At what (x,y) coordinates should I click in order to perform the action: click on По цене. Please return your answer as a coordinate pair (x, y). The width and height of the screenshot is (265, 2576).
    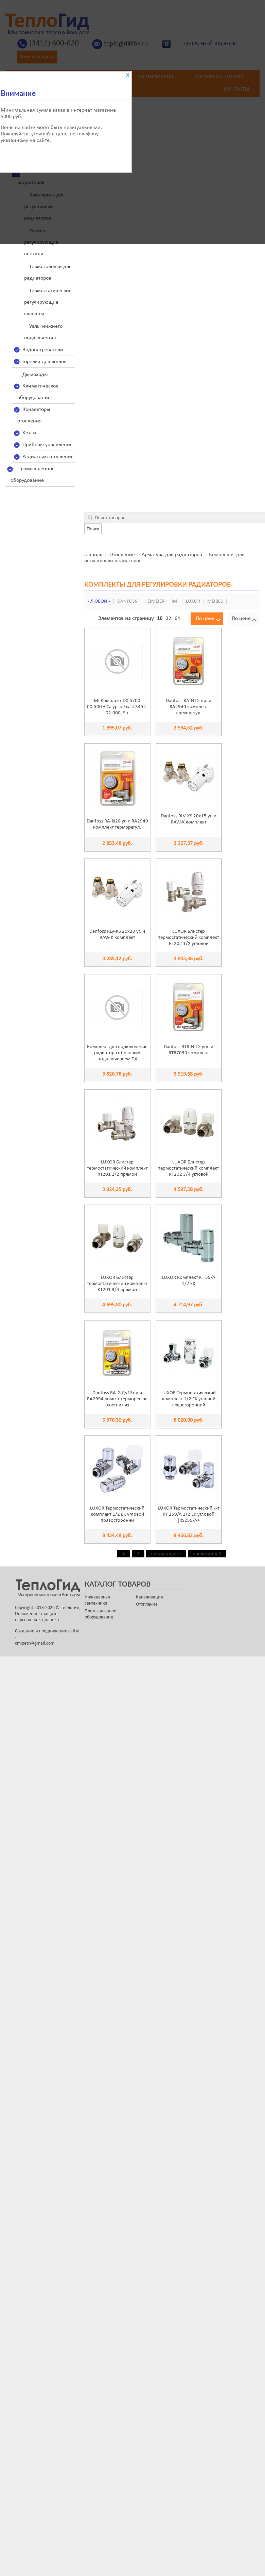
    Looking at the image, I should click on (205, 618).